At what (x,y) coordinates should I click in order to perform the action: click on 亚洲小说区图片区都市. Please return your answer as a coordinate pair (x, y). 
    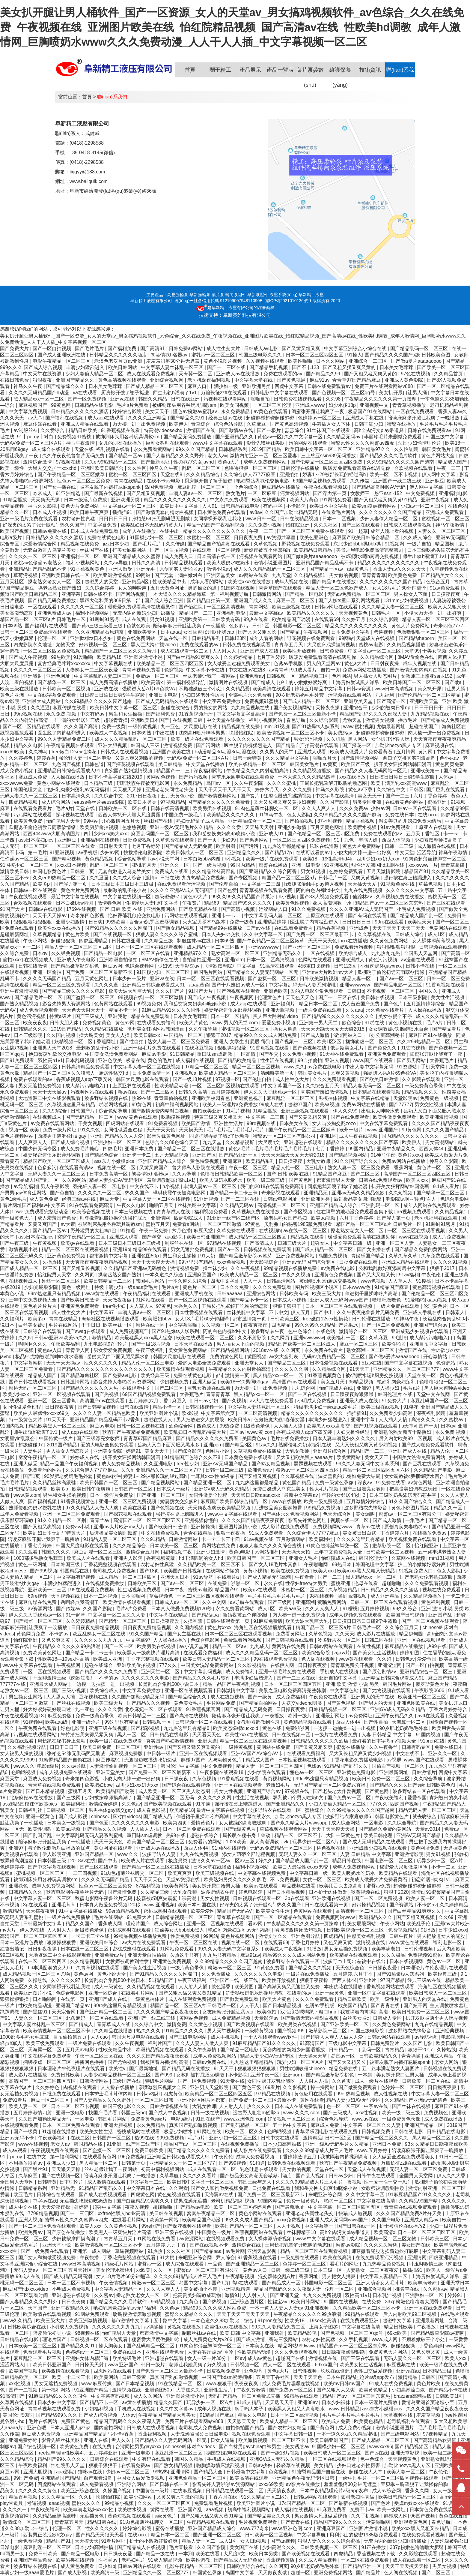
    Looking at the image, I should click on (201, 2100).